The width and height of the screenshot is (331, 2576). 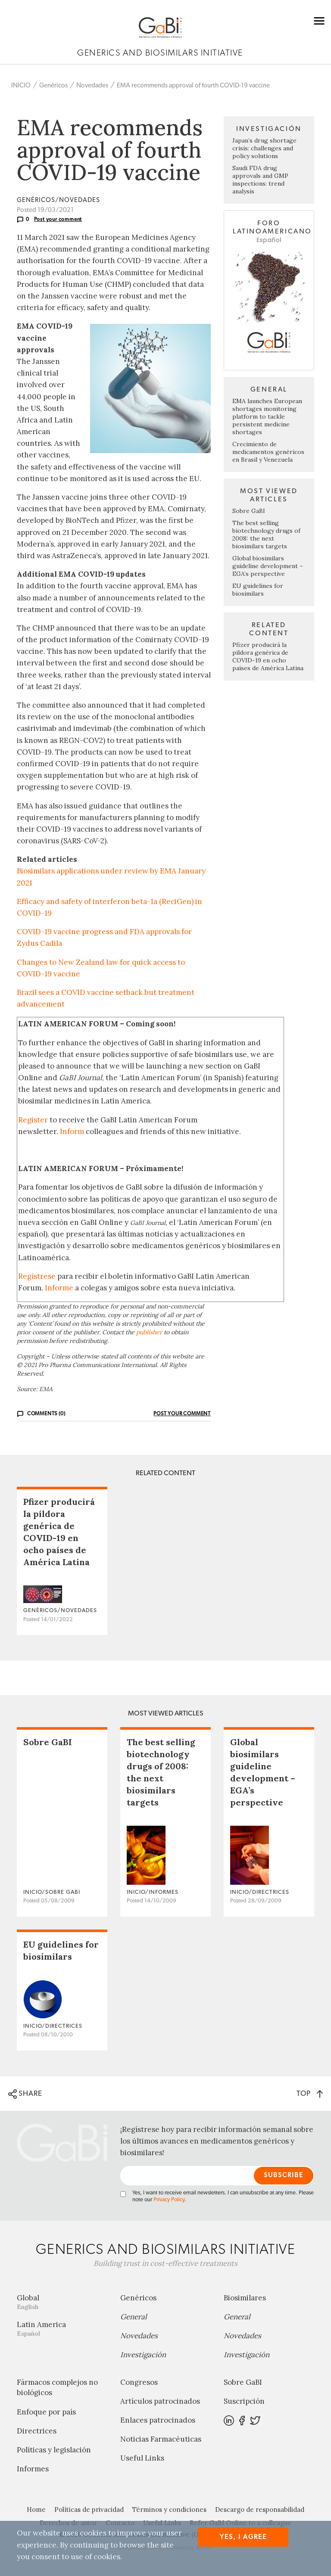 I want to click on Regístrese, so click(x=37, y=1276).